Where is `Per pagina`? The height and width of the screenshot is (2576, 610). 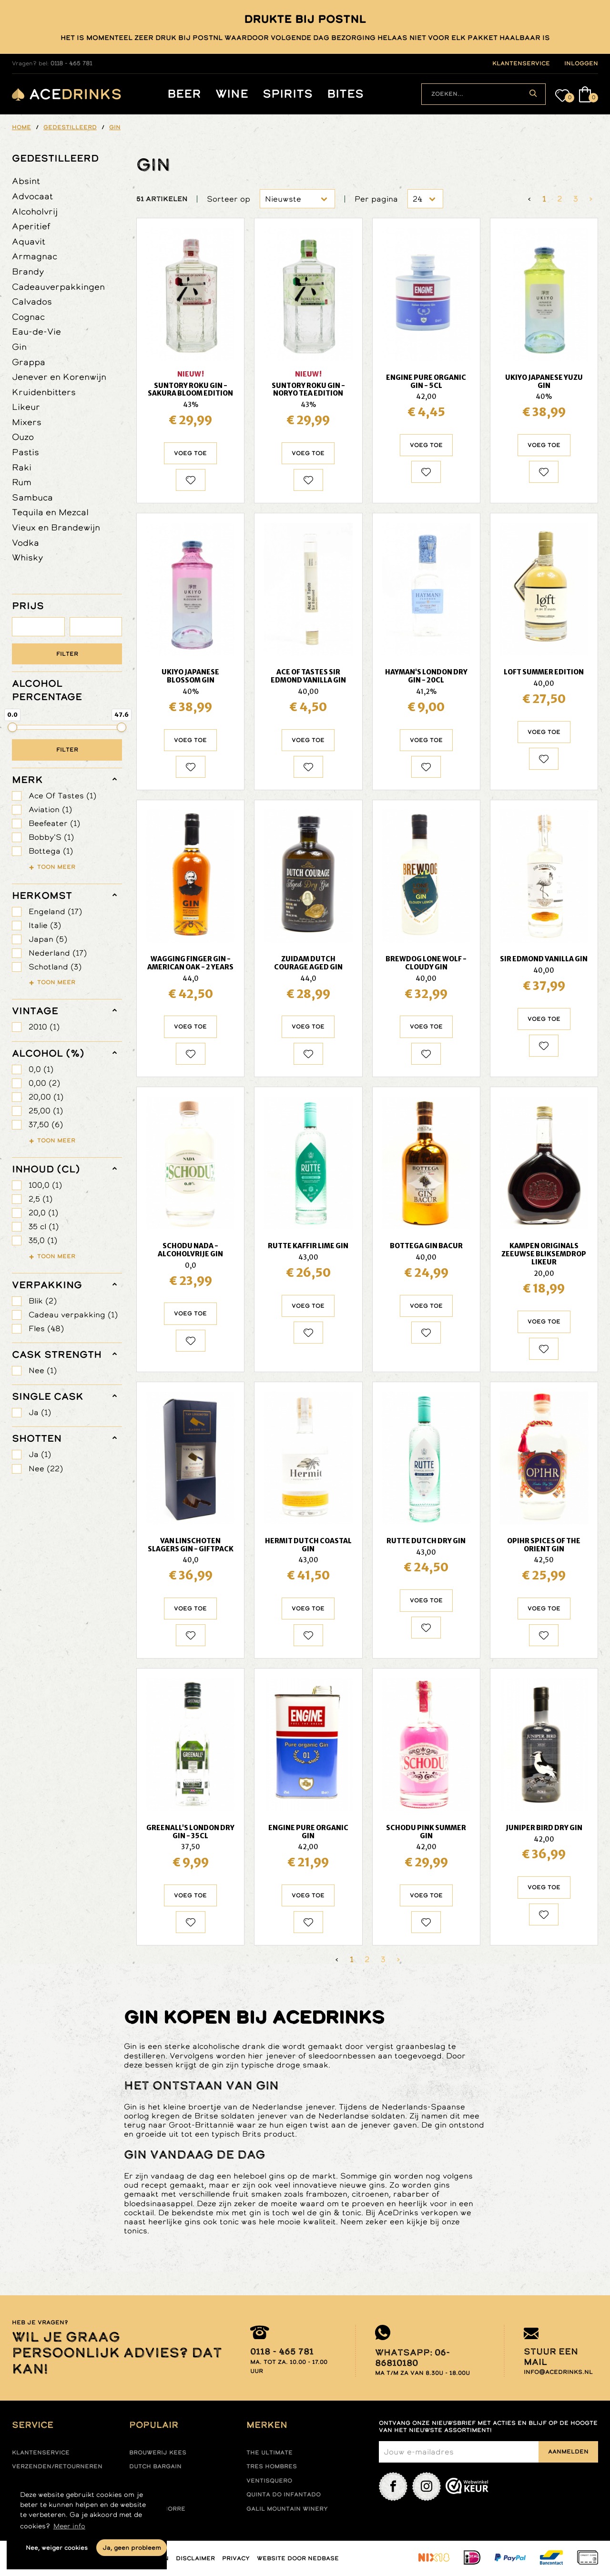
Per pagina is located at coordinates (376, 199).